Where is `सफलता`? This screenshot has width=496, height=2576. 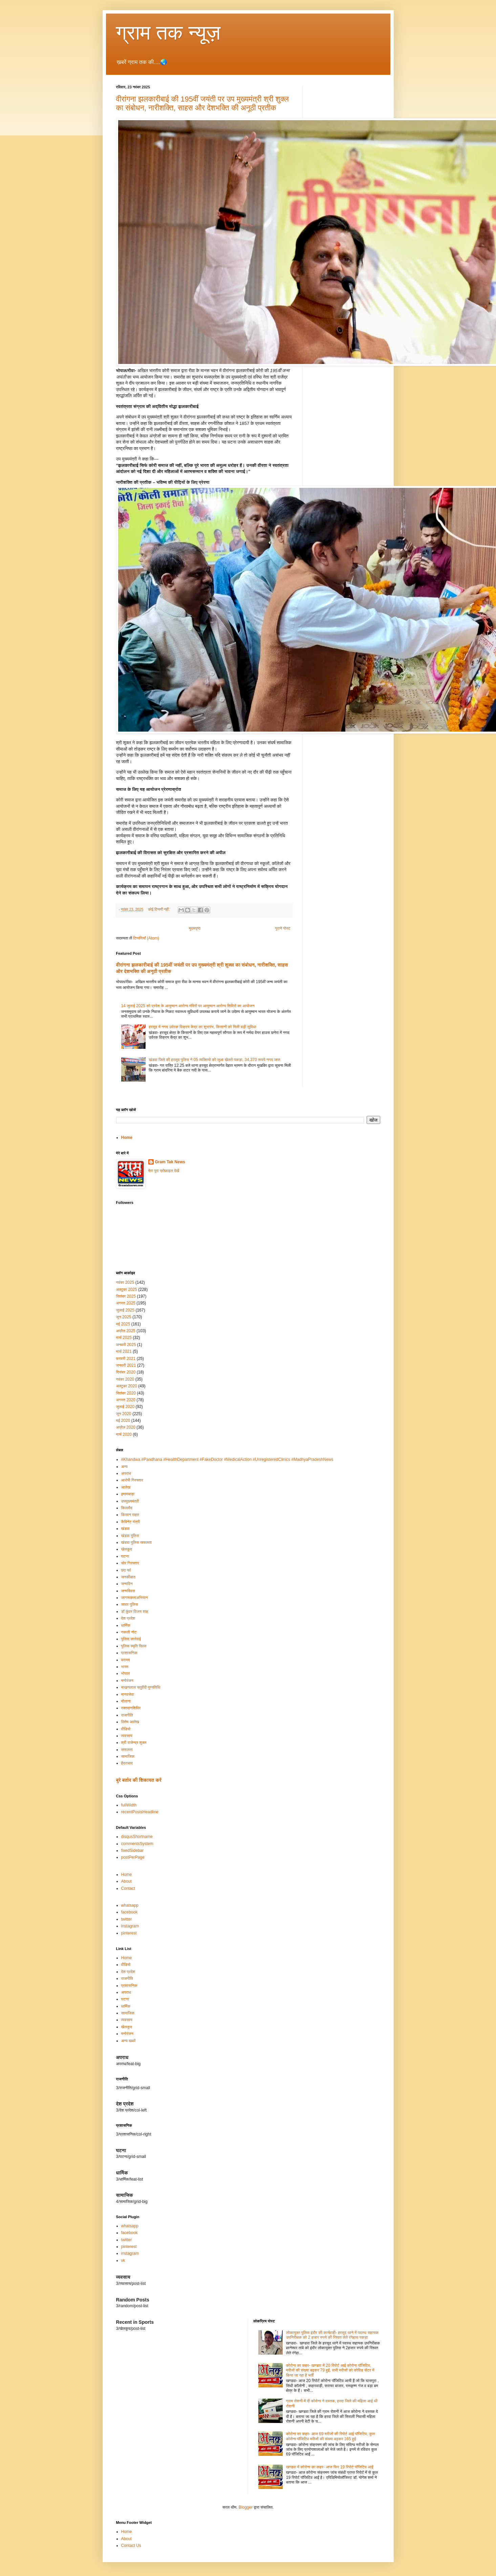
सफलता is located at coordinates (127, 1749).